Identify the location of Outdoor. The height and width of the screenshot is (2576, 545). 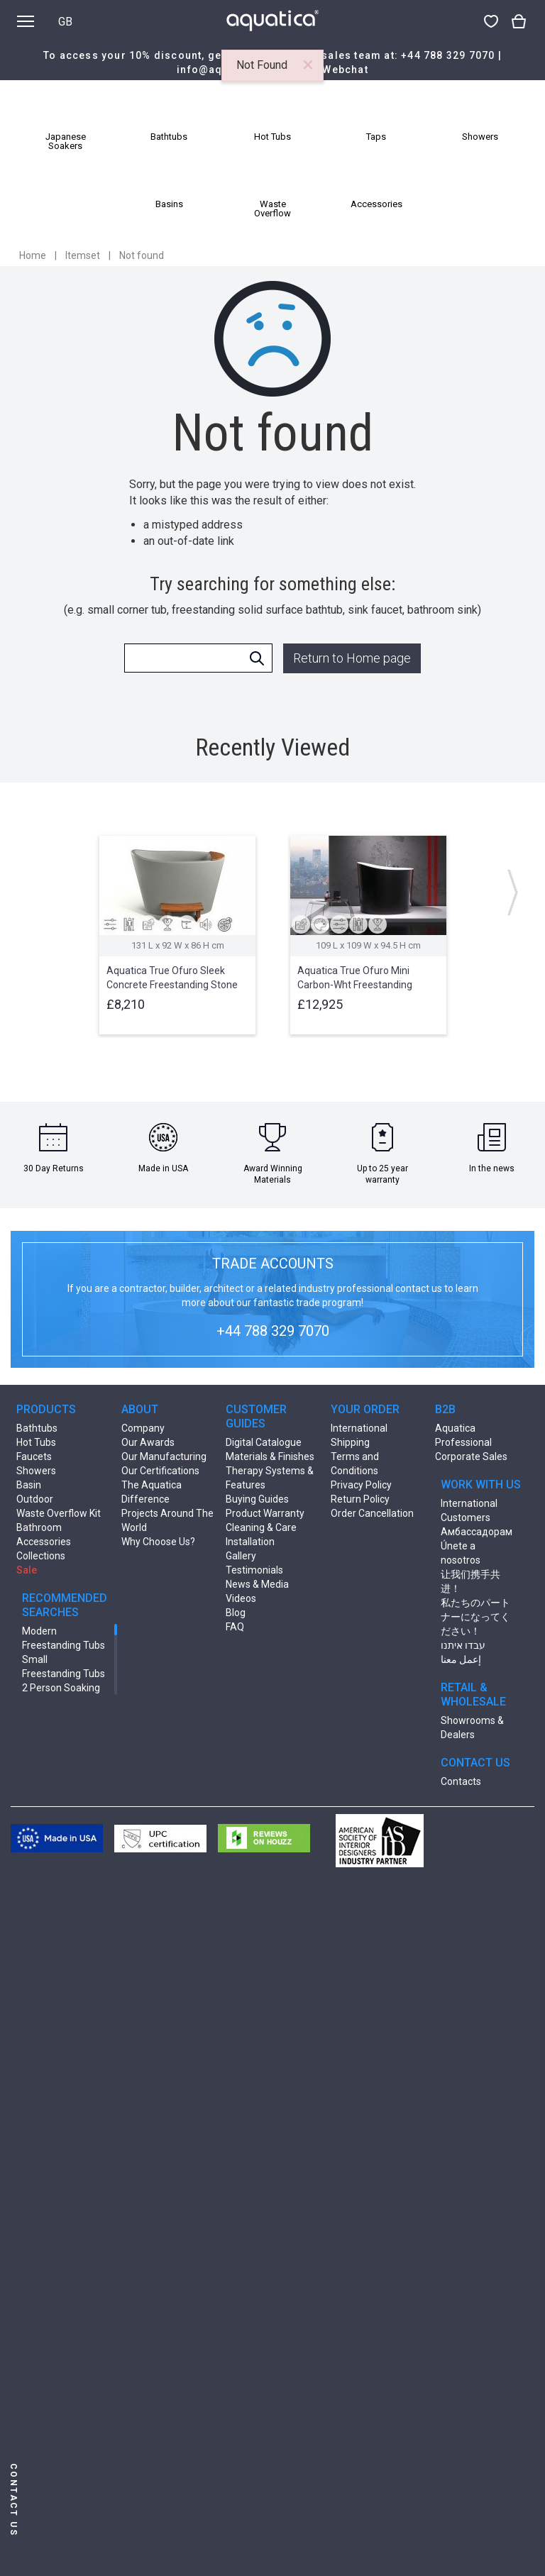
(34, 1499).